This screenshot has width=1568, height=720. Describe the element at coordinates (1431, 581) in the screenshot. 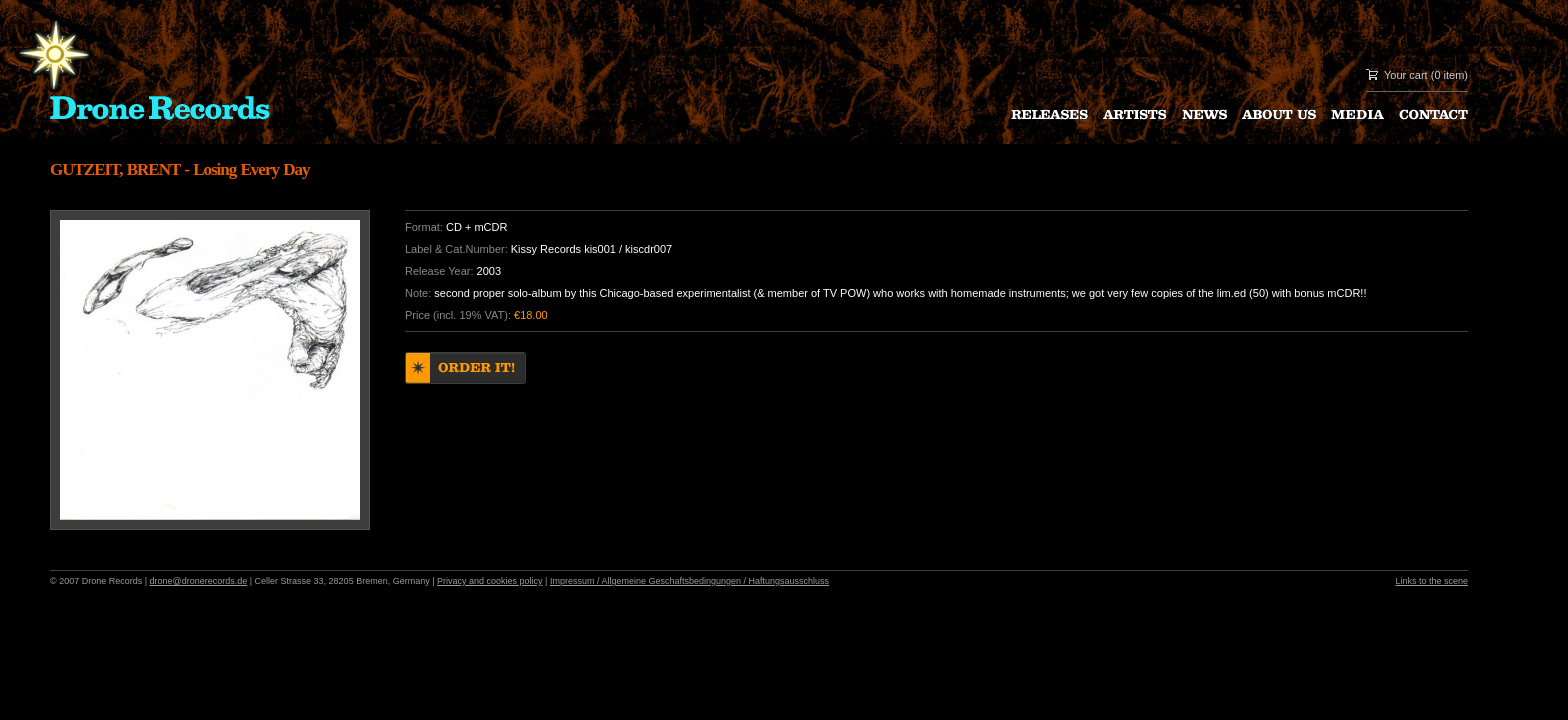

I see `Links to the scene` at that location.